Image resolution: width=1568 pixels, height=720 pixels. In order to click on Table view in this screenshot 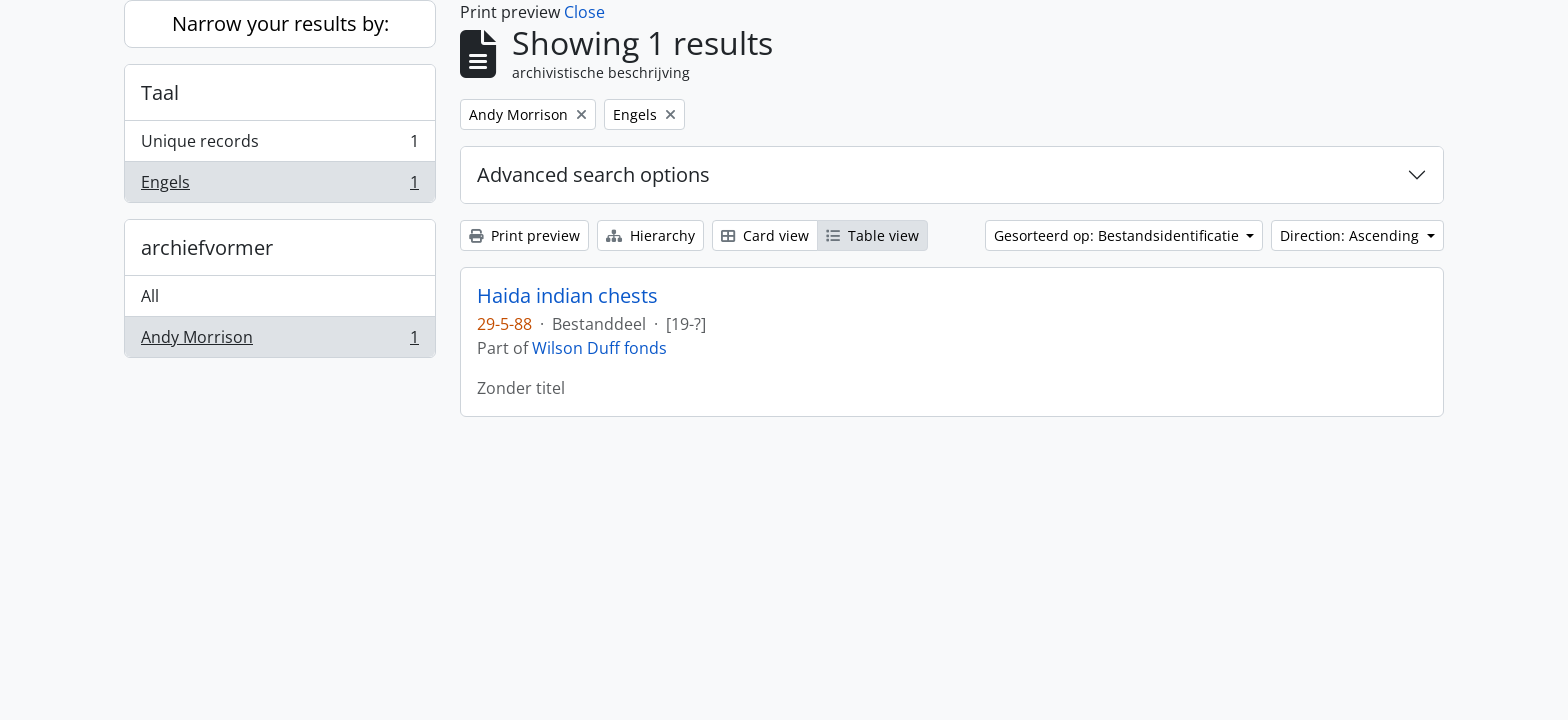, I will do `click(872, 235)`.